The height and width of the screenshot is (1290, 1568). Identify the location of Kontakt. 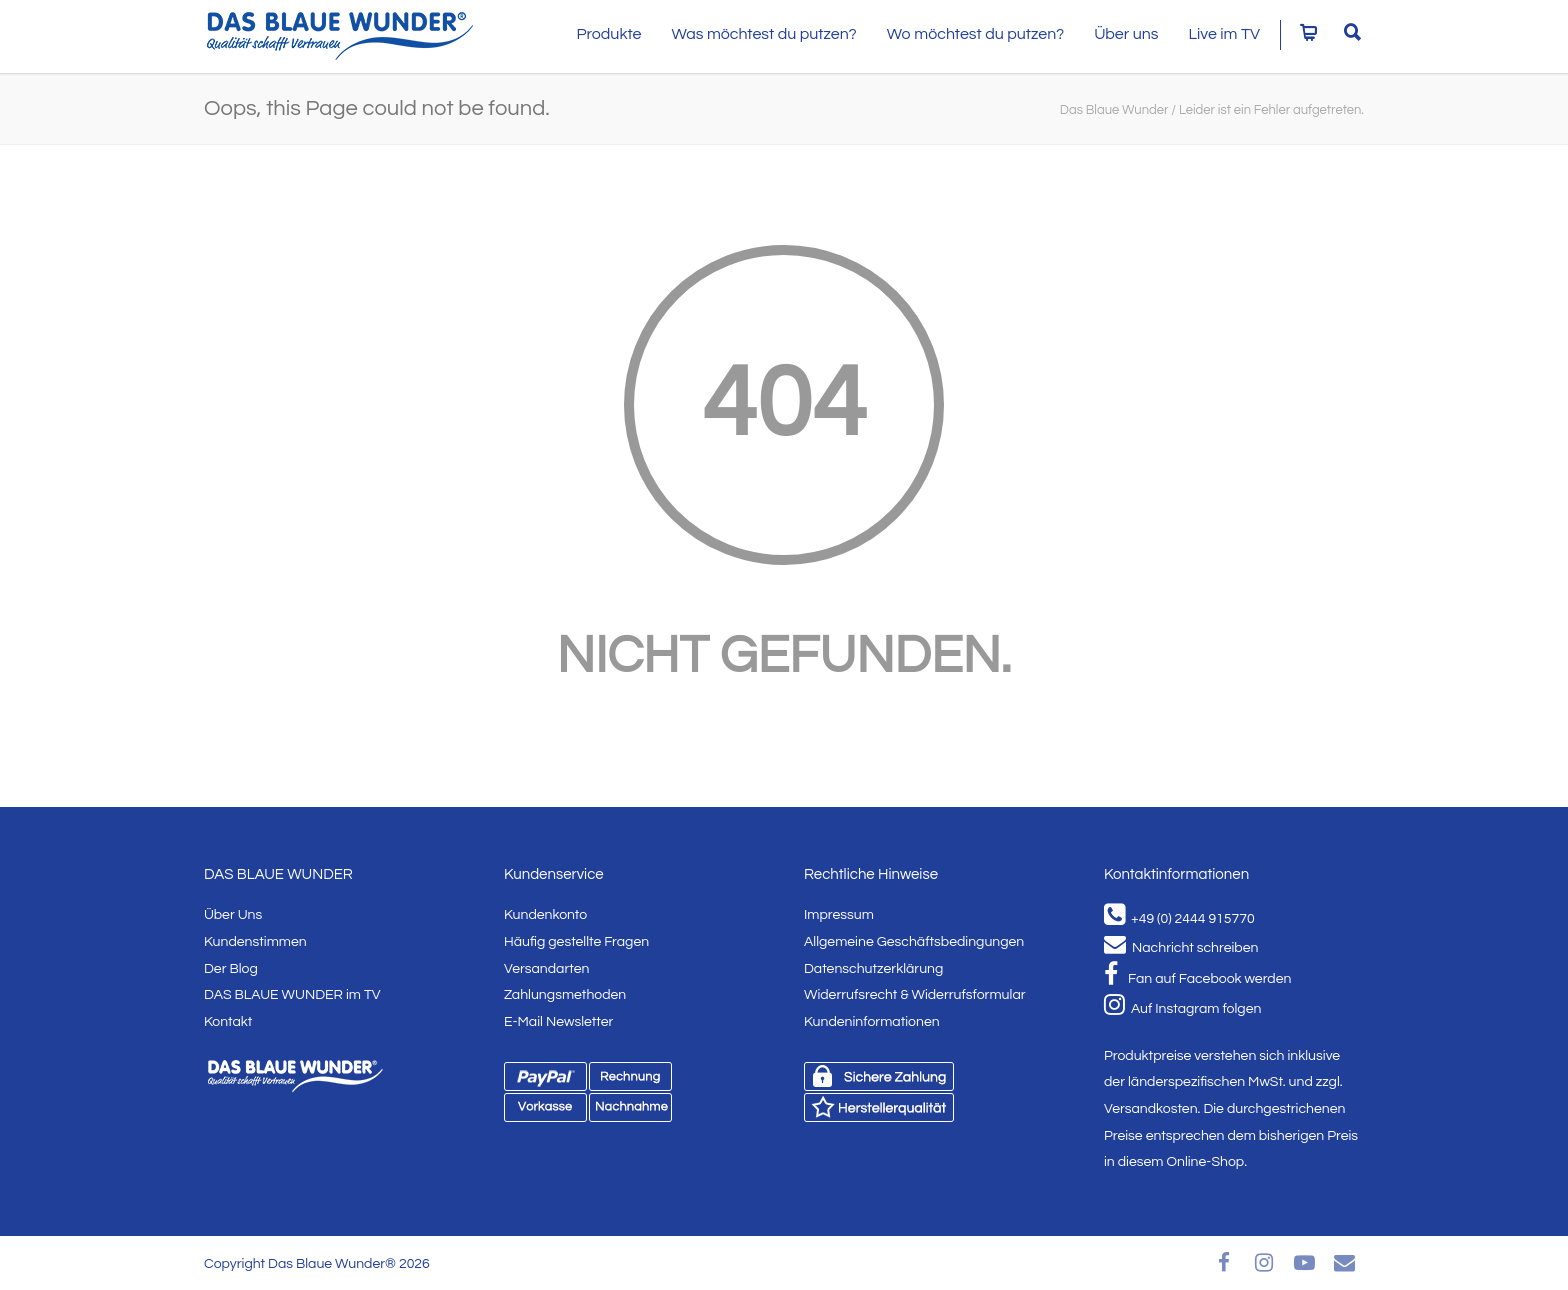
(228, 1022).